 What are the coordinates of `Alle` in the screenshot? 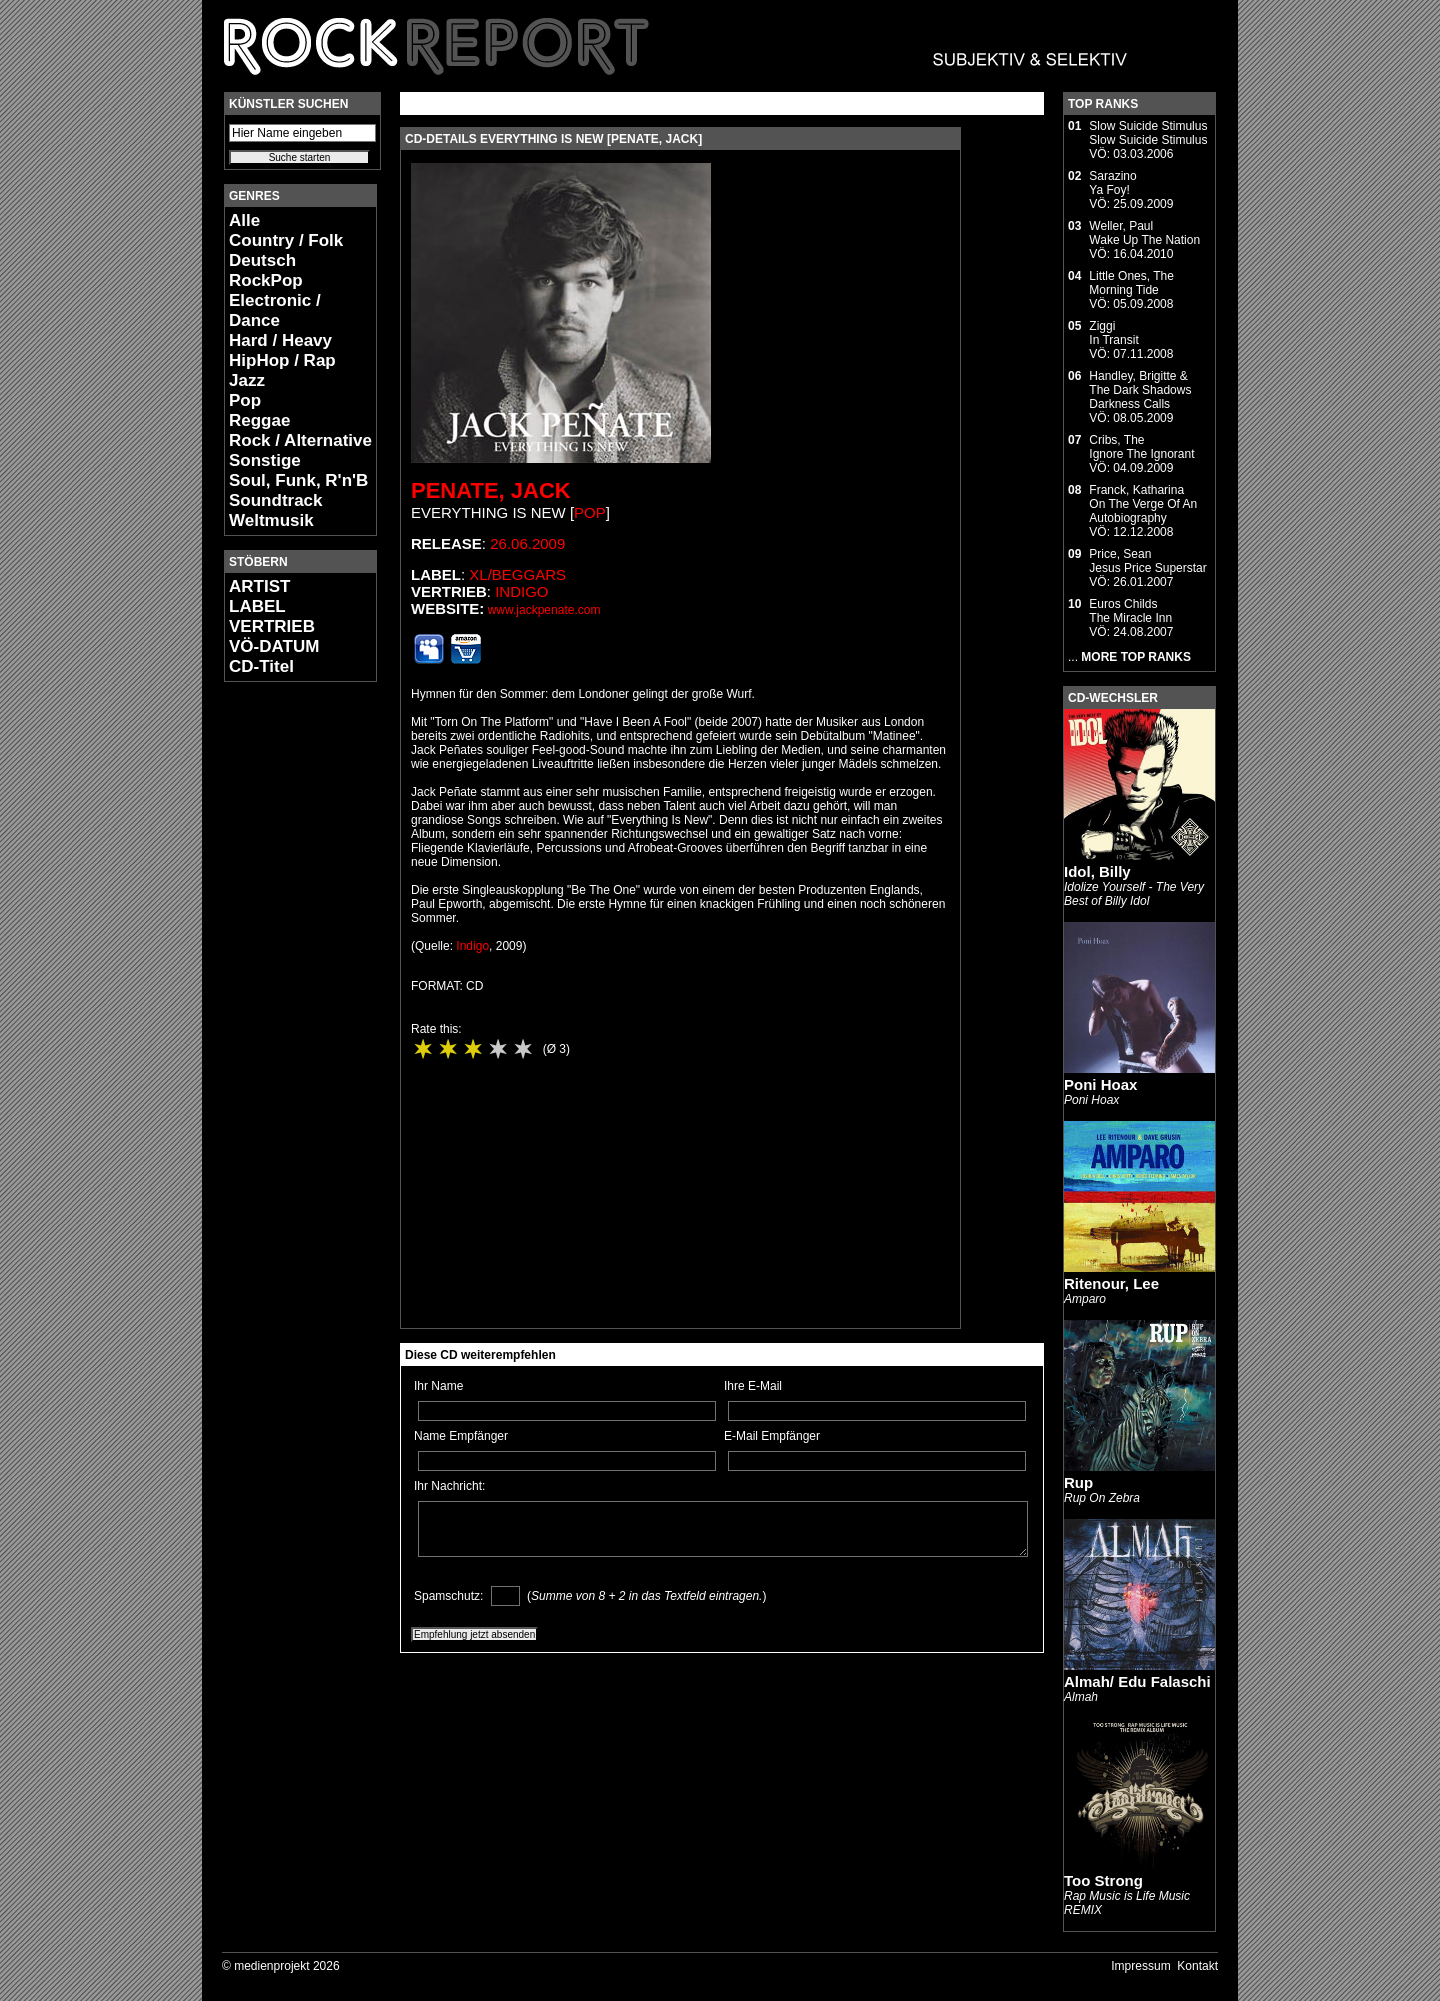 It's located at (244, 220).